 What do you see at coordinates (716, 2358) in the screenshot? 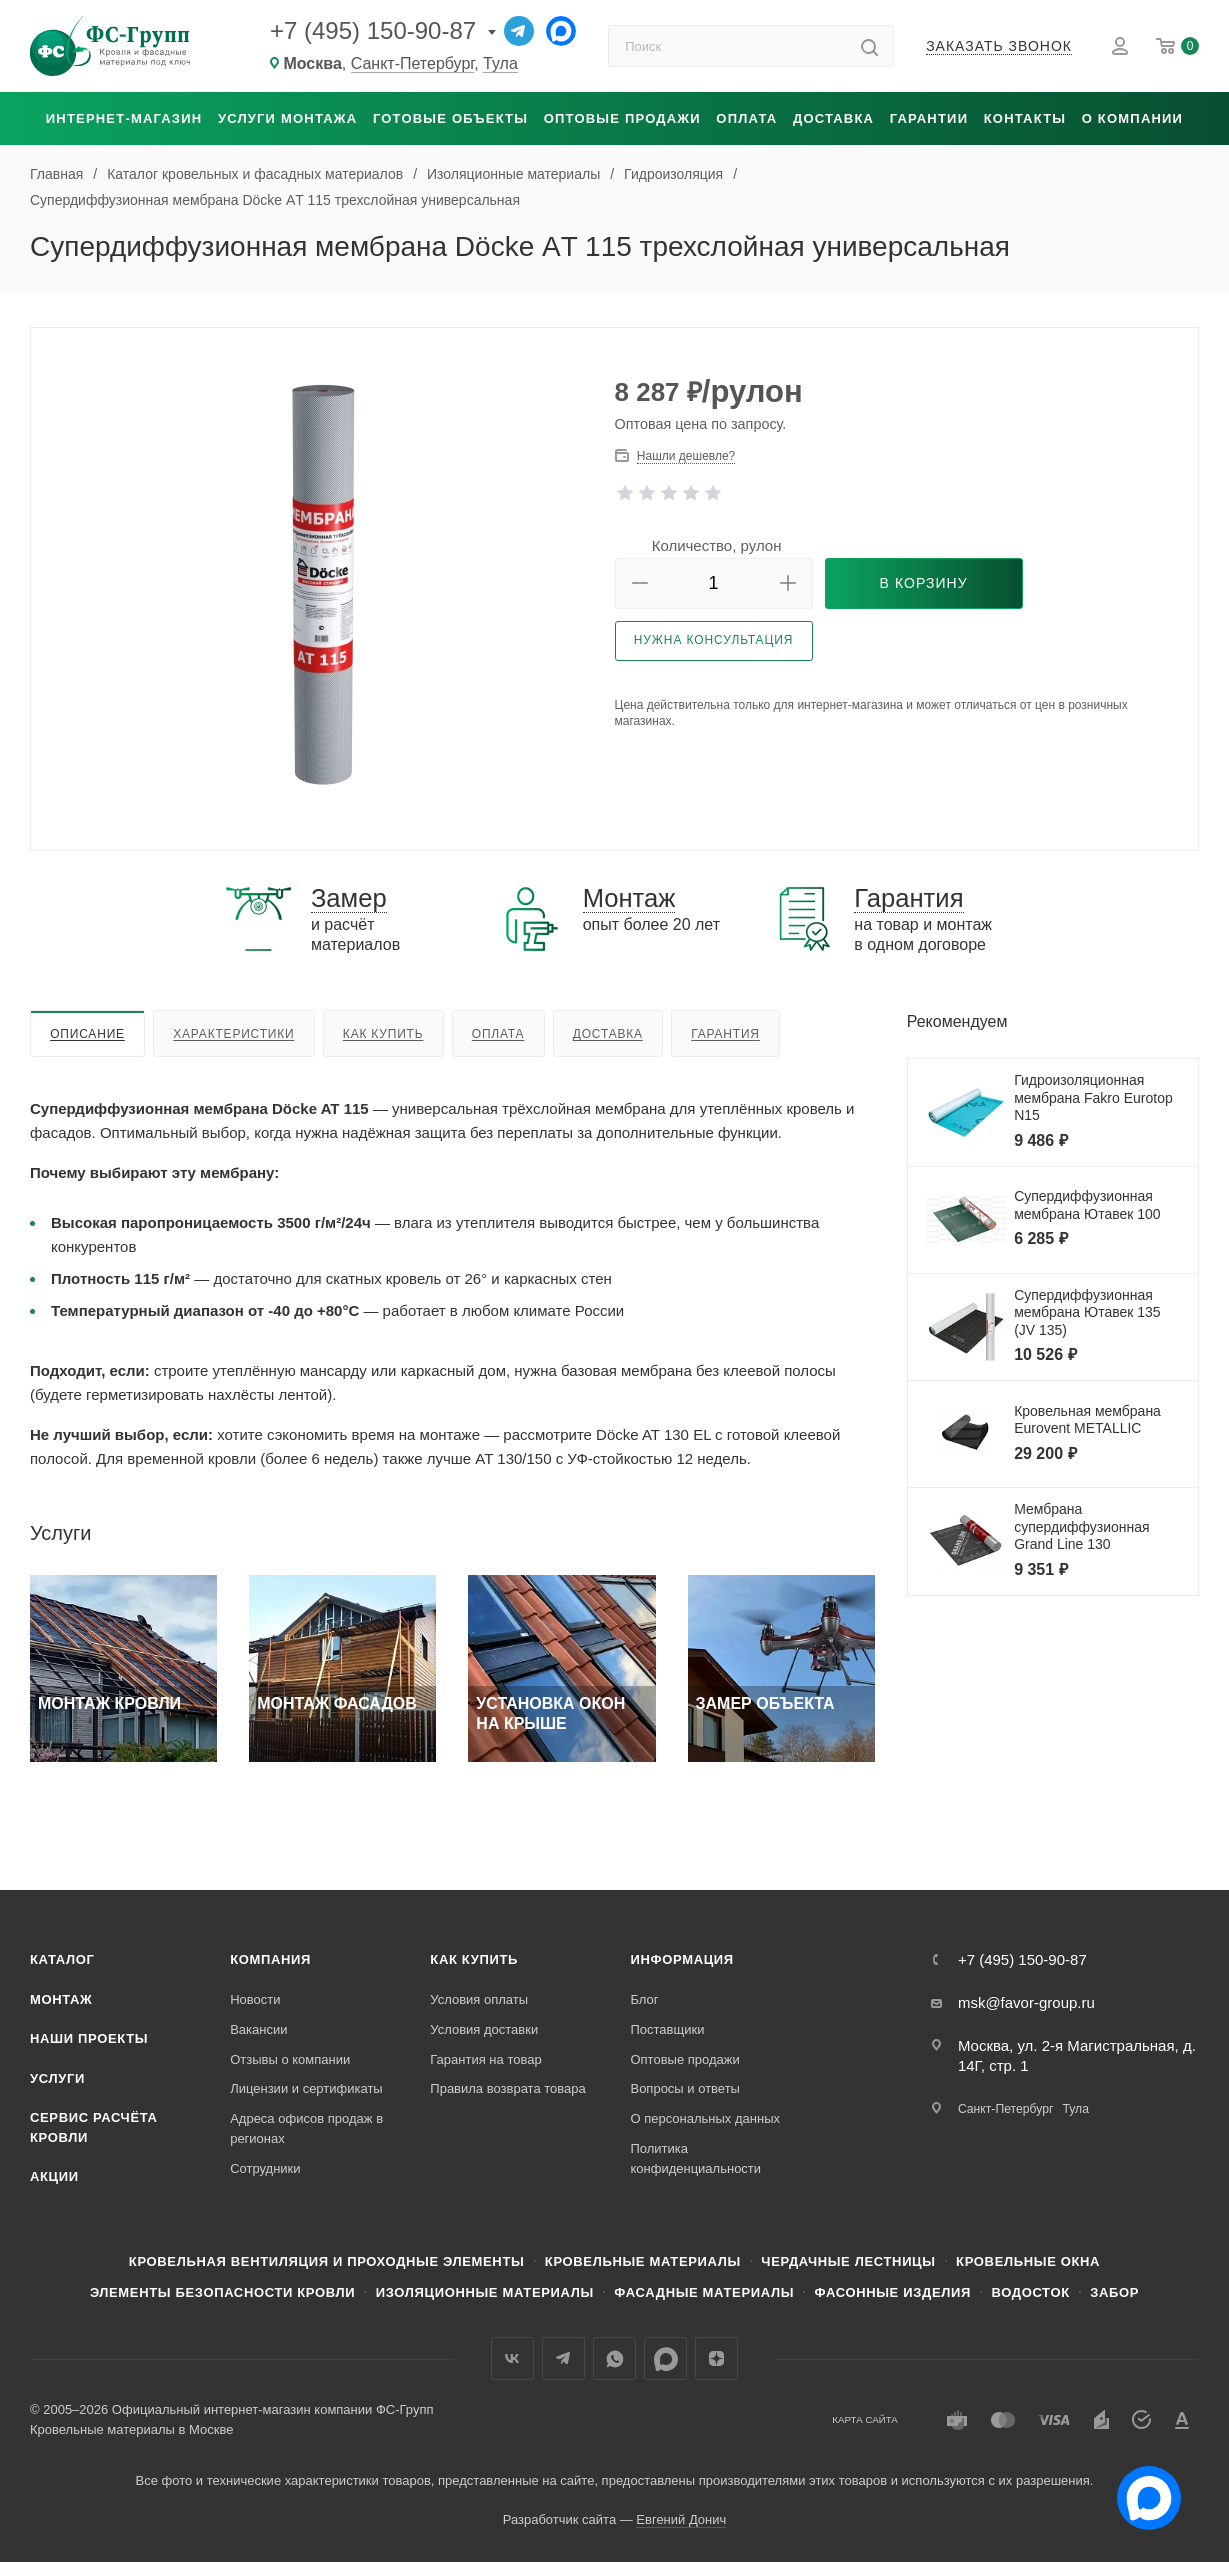
I see `Яндекс.Дзен` at bounding box center [716, 2358].